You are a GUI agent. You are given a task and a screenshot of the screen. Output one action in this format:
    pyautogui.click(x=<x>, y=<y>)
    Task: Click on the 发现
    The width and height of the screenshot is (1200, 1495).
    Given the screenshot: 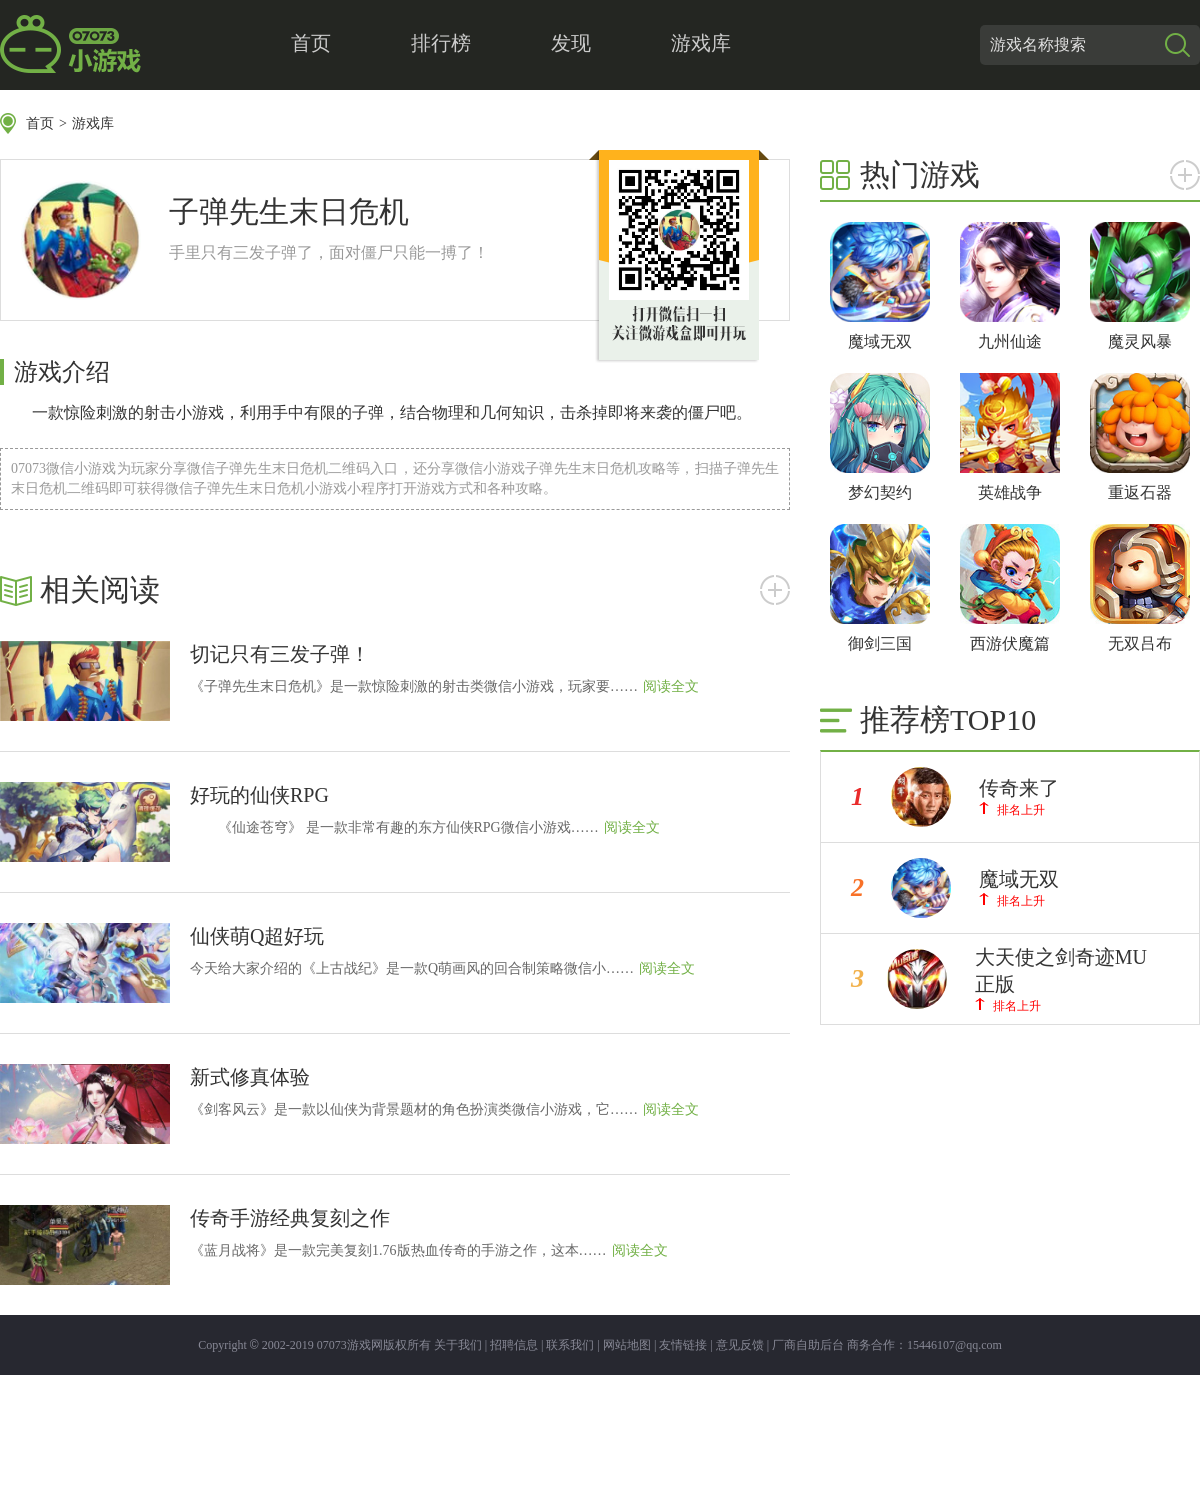 What is the action you would take?
    pyautogui.click(x=571, y=43)
    